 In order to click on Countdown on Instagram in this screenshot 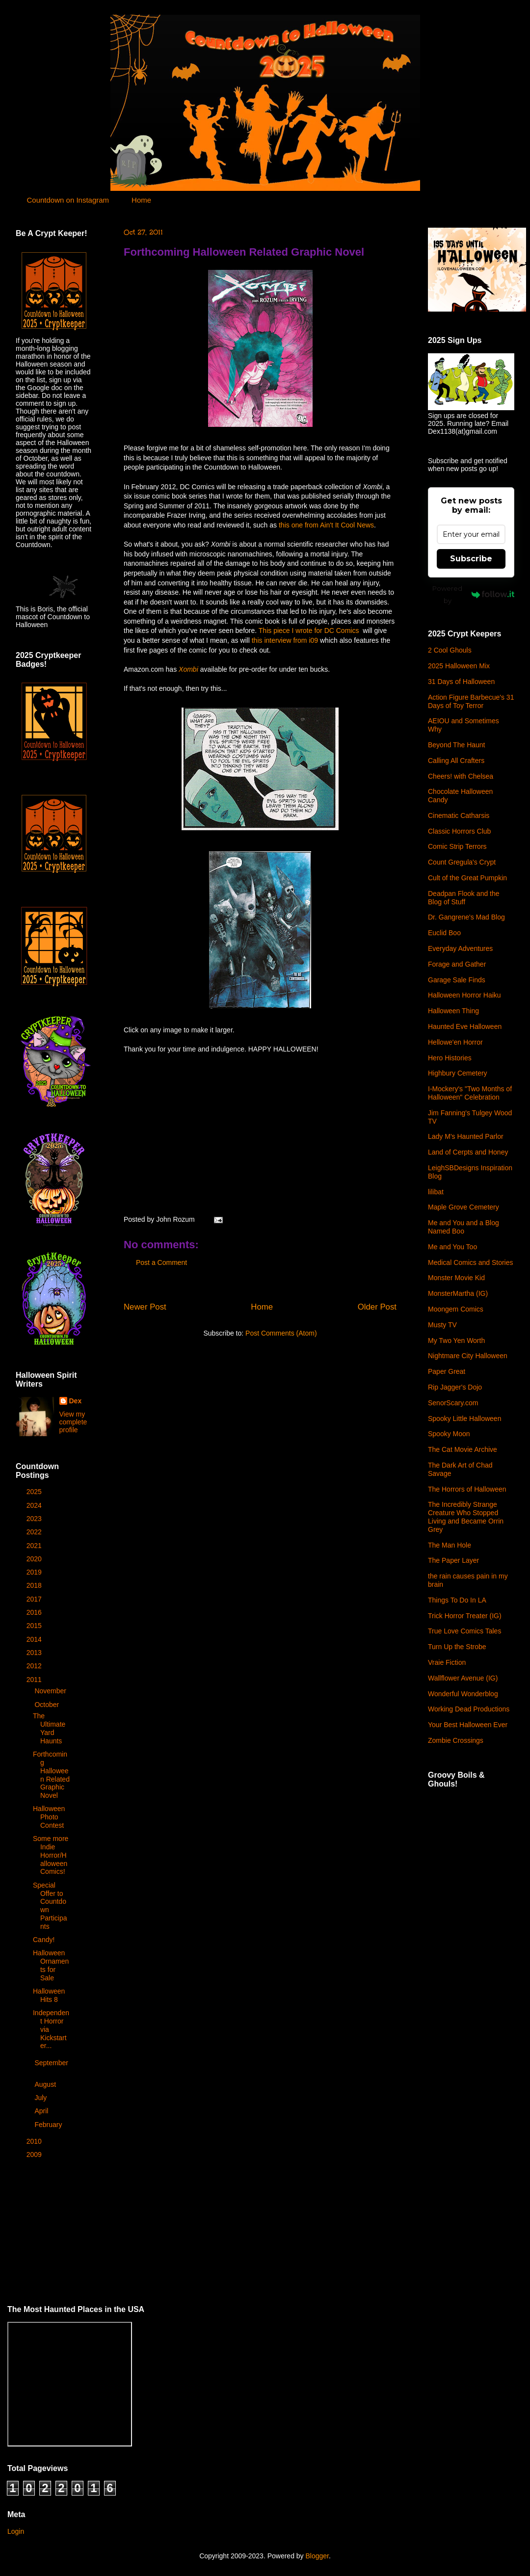, I will do `click(68, 200)`.